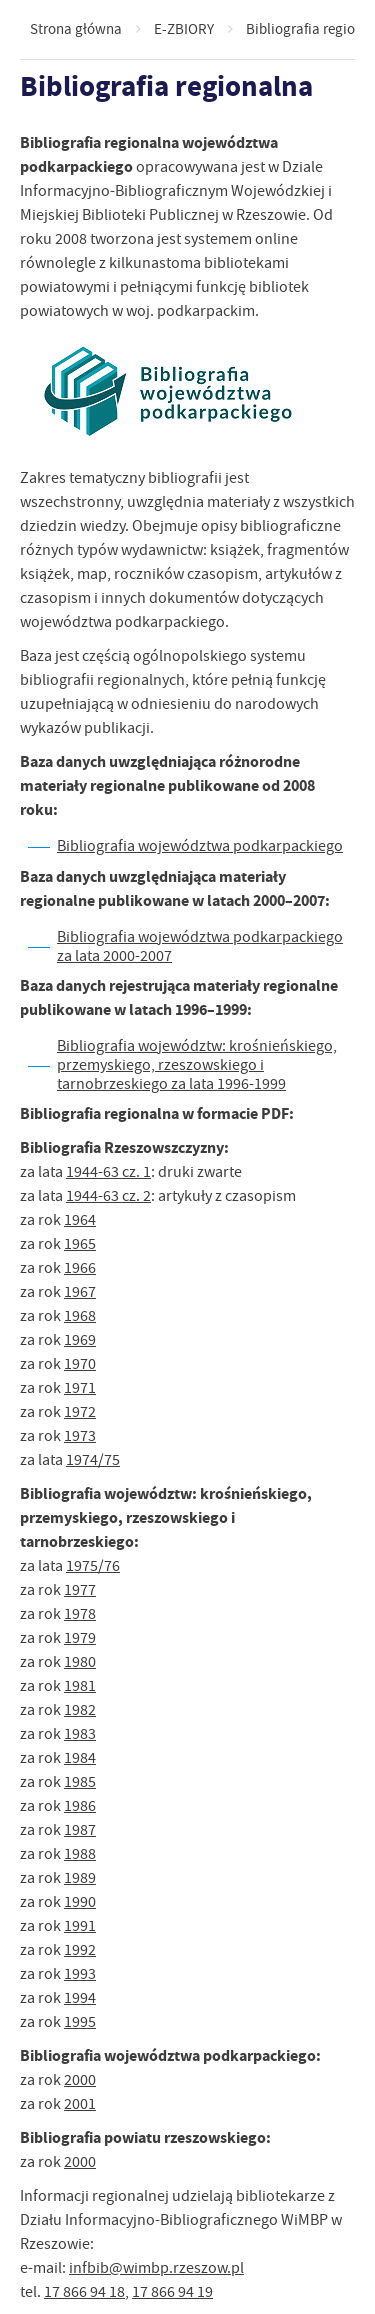 The height and width of the screenshot is (2314, 375). I want to click on 1990, so click(80, 1902).